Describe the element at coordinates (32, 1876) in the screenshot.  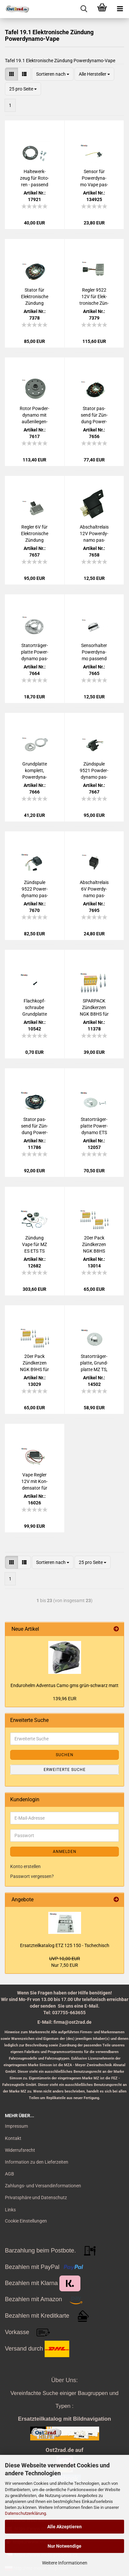
I see `Passwort vergessen?` at that location.